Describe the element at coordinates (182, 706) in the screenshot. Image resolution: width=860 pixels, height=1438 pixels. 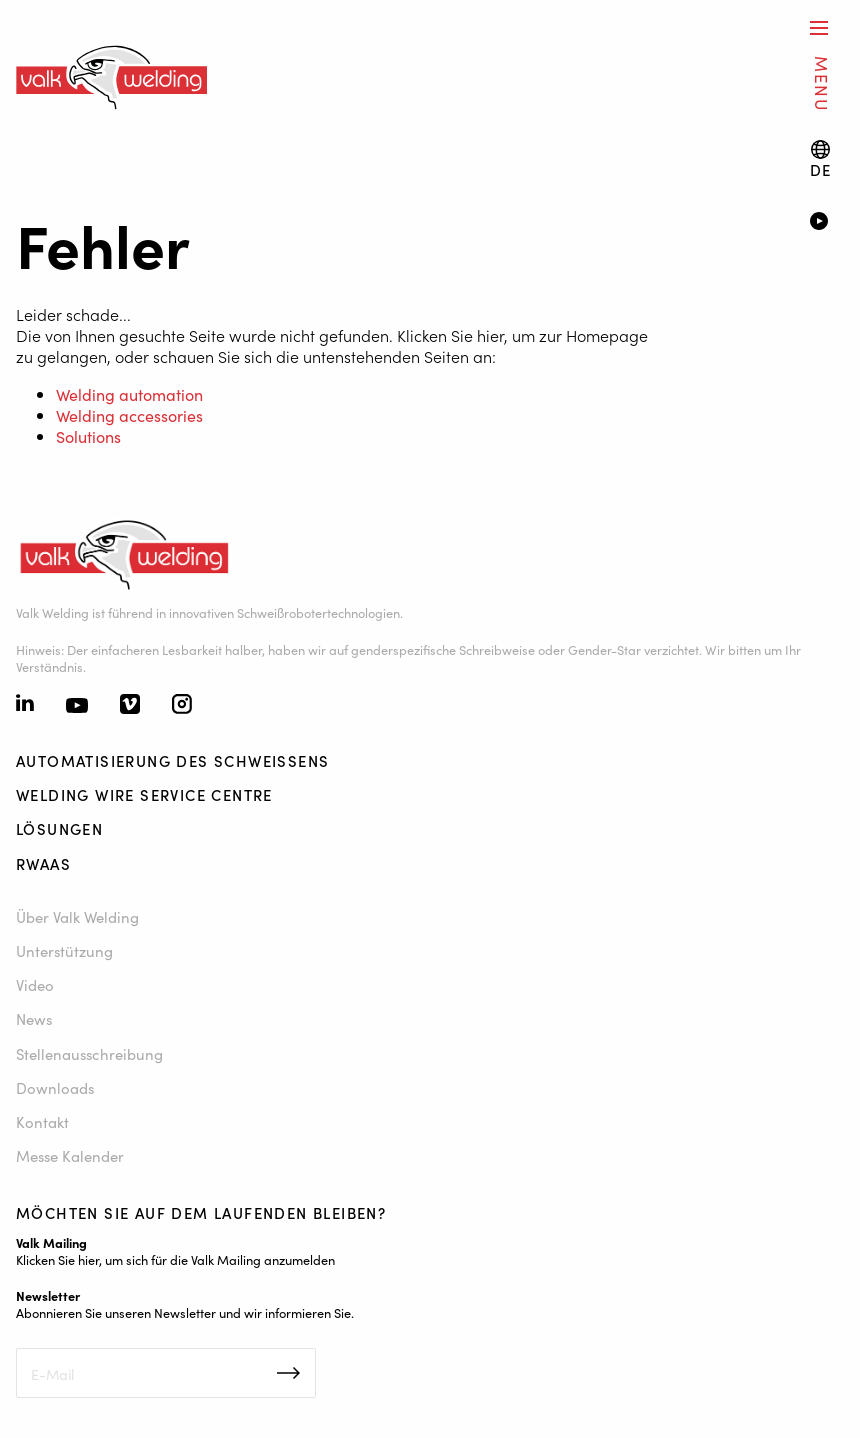
I see `[Instagram]` at that location.